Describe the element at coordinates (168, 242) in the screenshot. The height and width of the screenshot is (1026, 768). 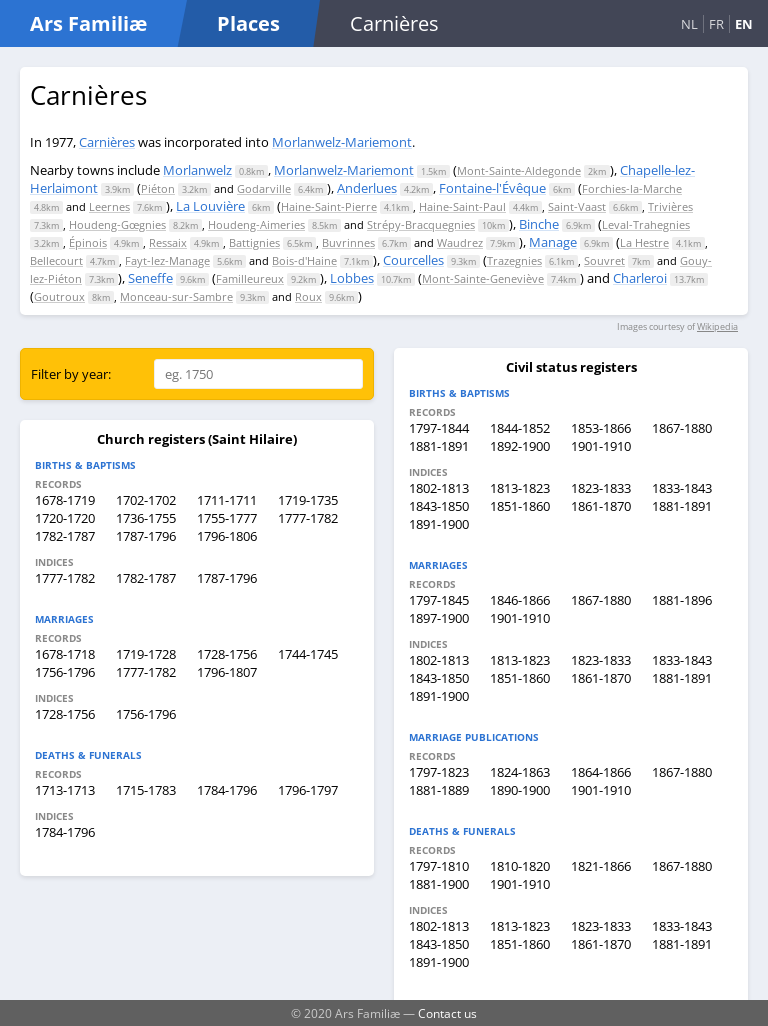
I see `Ressaix` at that location.